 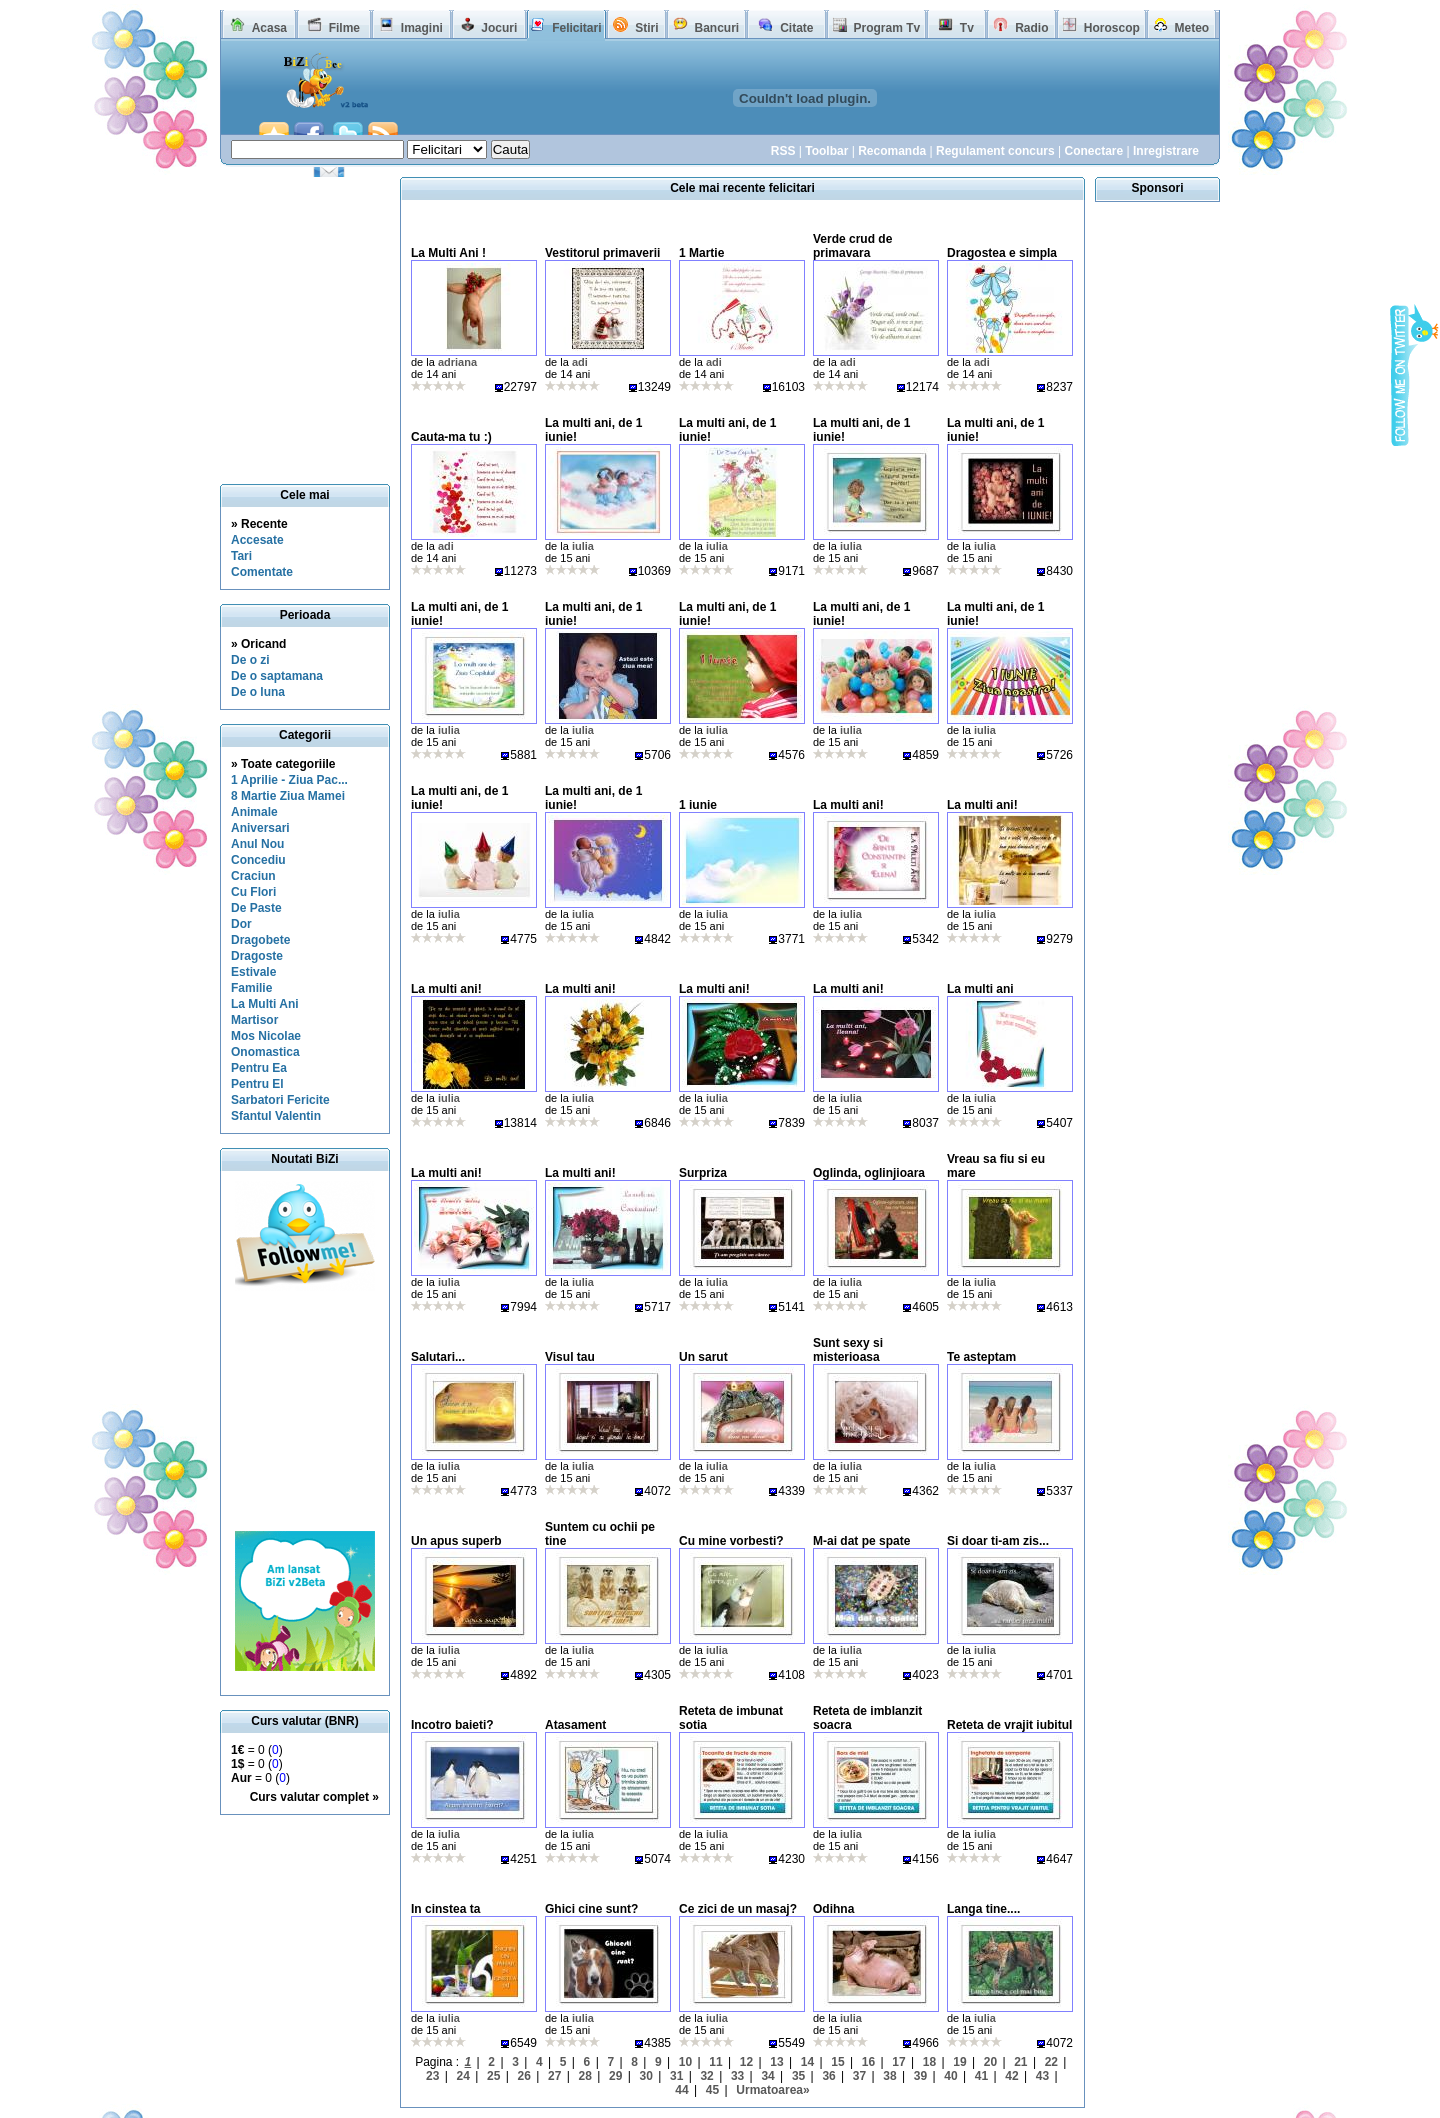 I want to click on 44, so click(x=681, y=2090).